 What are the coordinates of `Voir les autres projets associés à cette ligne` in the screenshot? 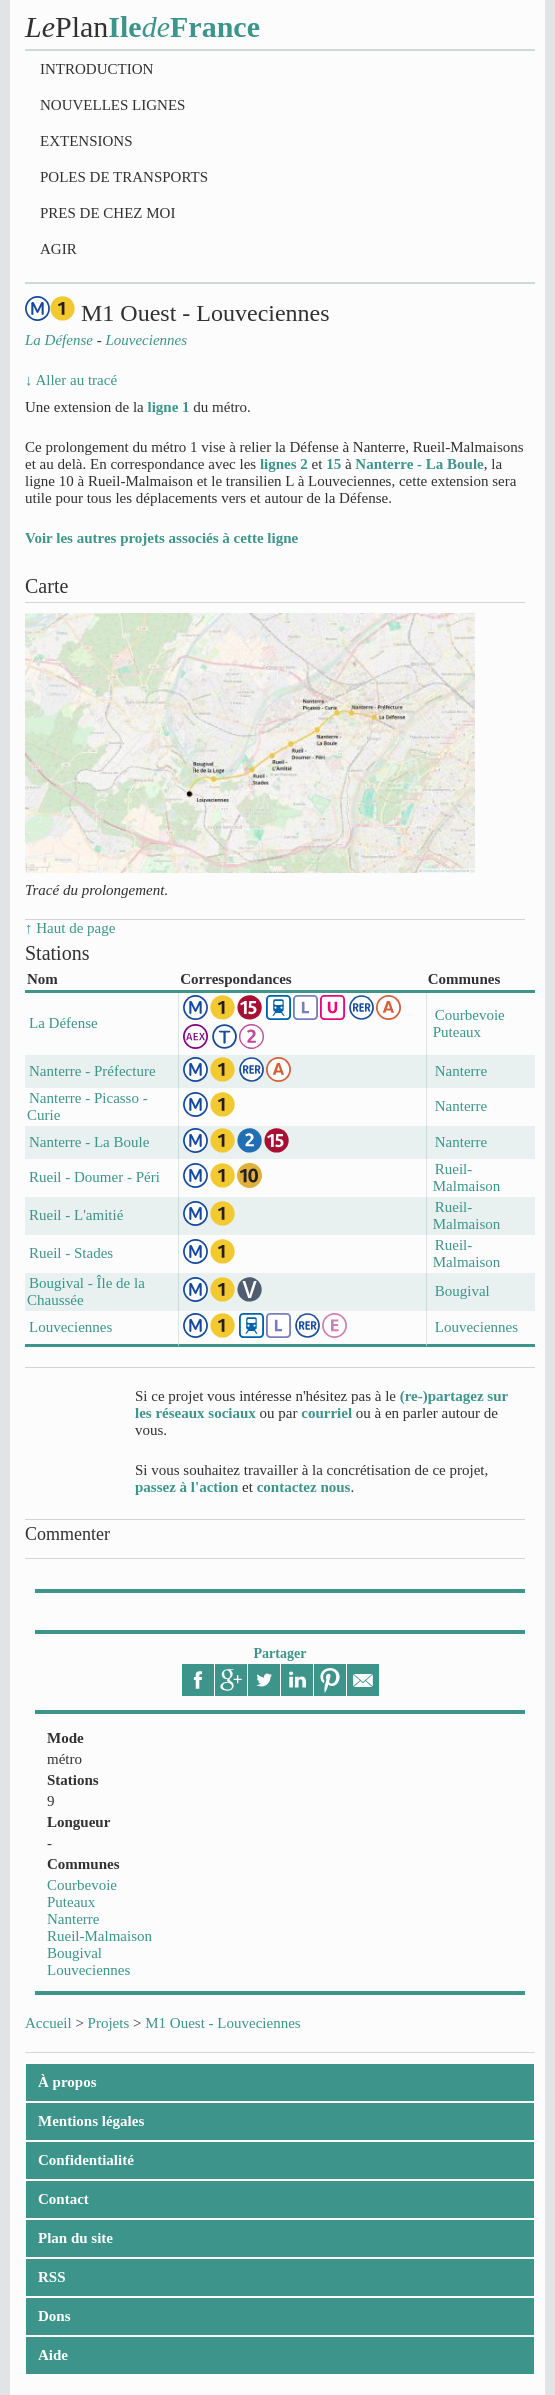 It's located at (161, 538).